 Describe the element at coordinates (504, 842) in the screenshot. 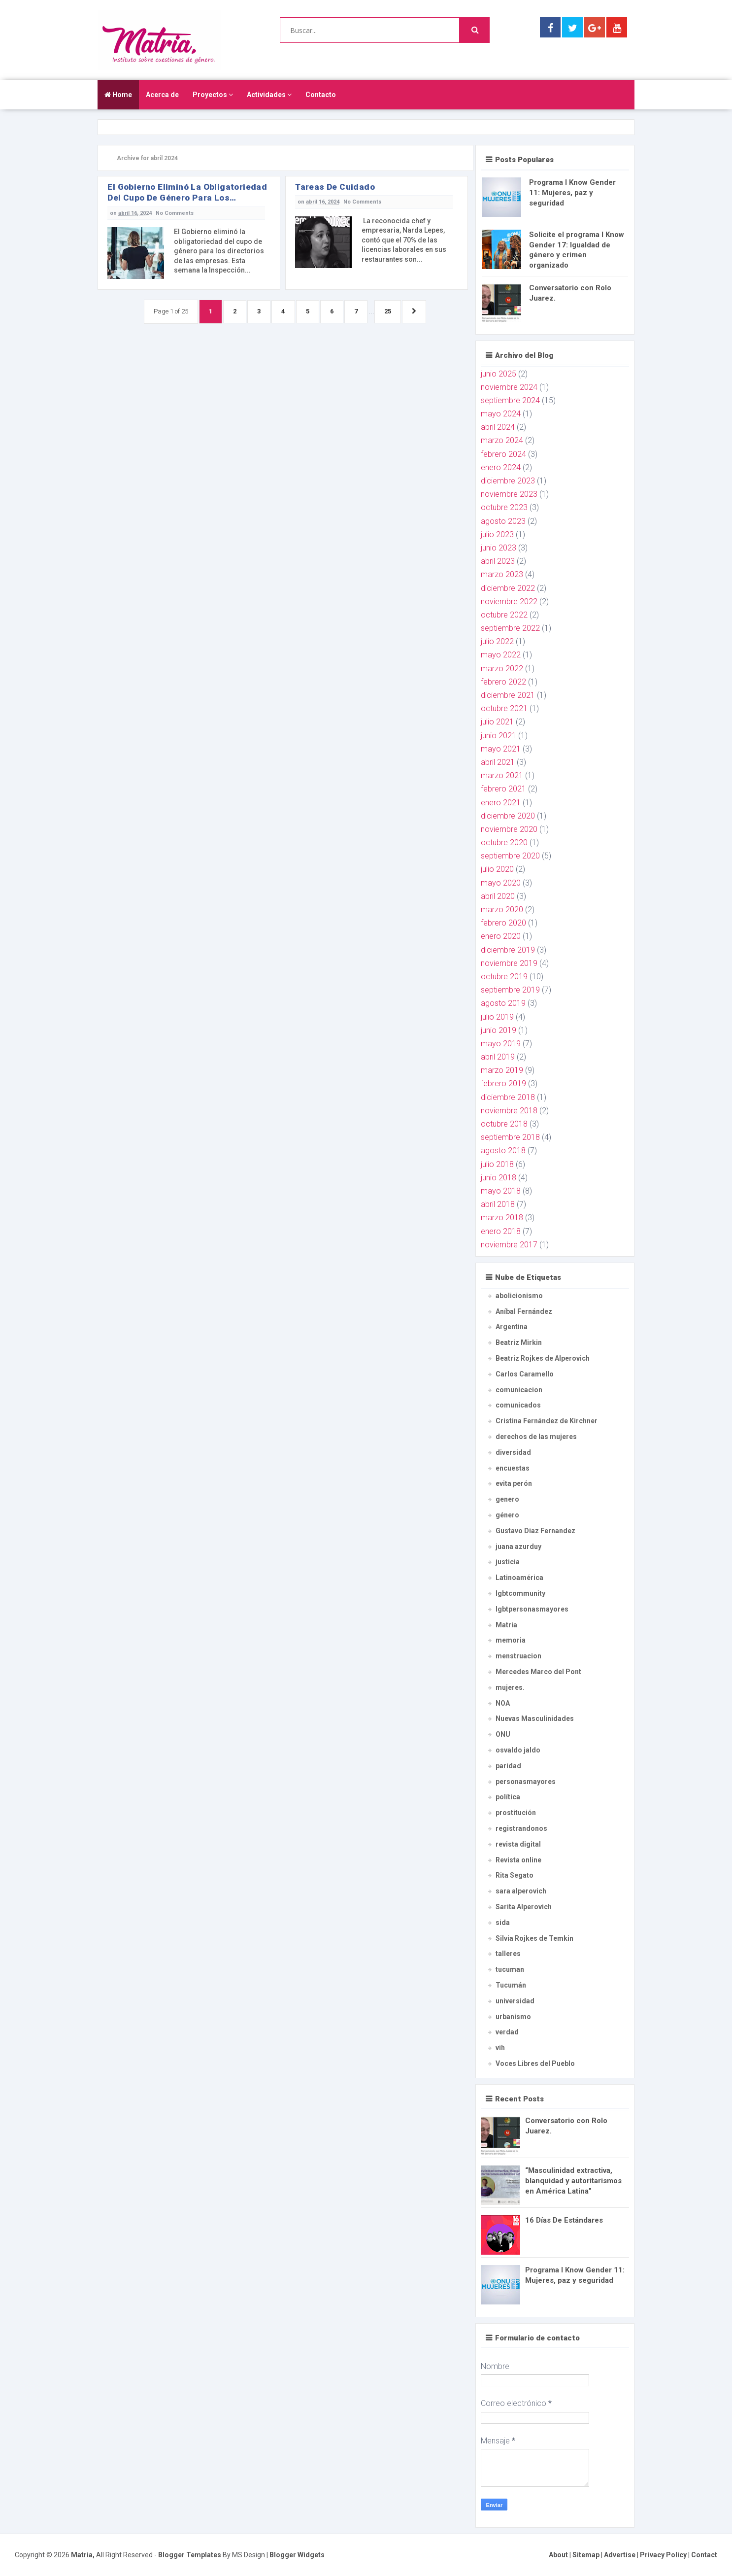

I see `octubre 2020` at that location.